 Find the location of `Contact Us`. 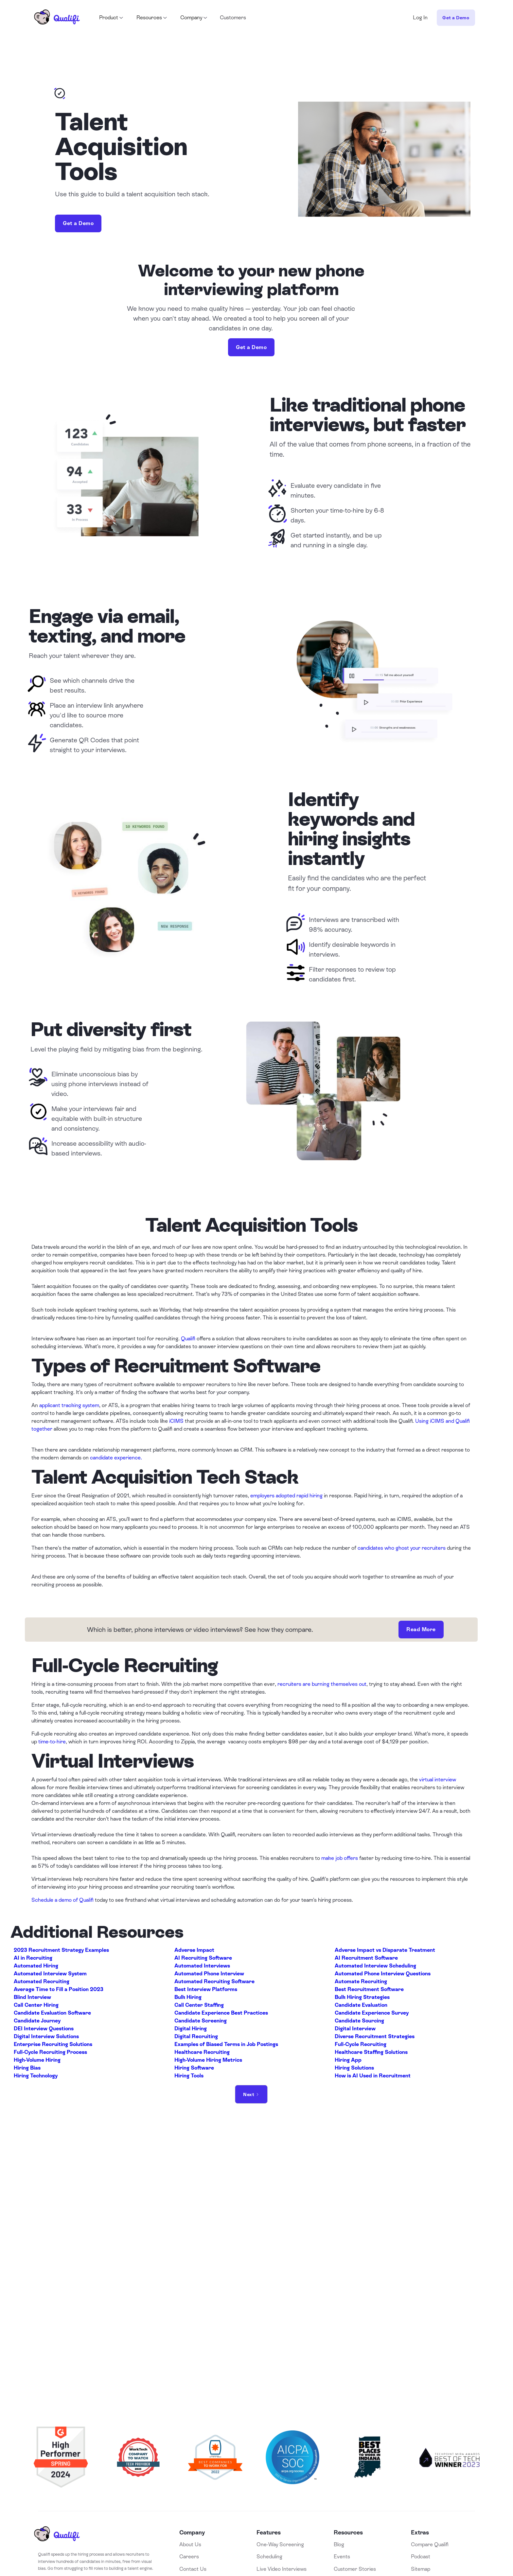

Contact Us is located at coordinates (192, 2569).